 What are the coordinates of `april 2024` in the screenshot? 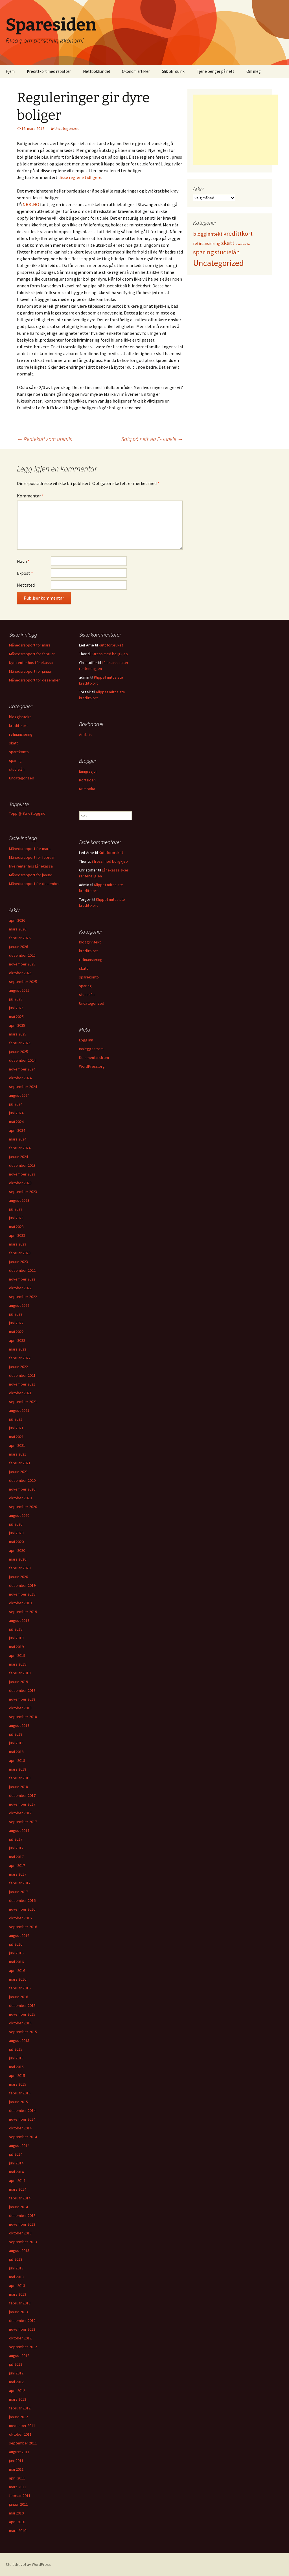 It's located at (17, 1130).